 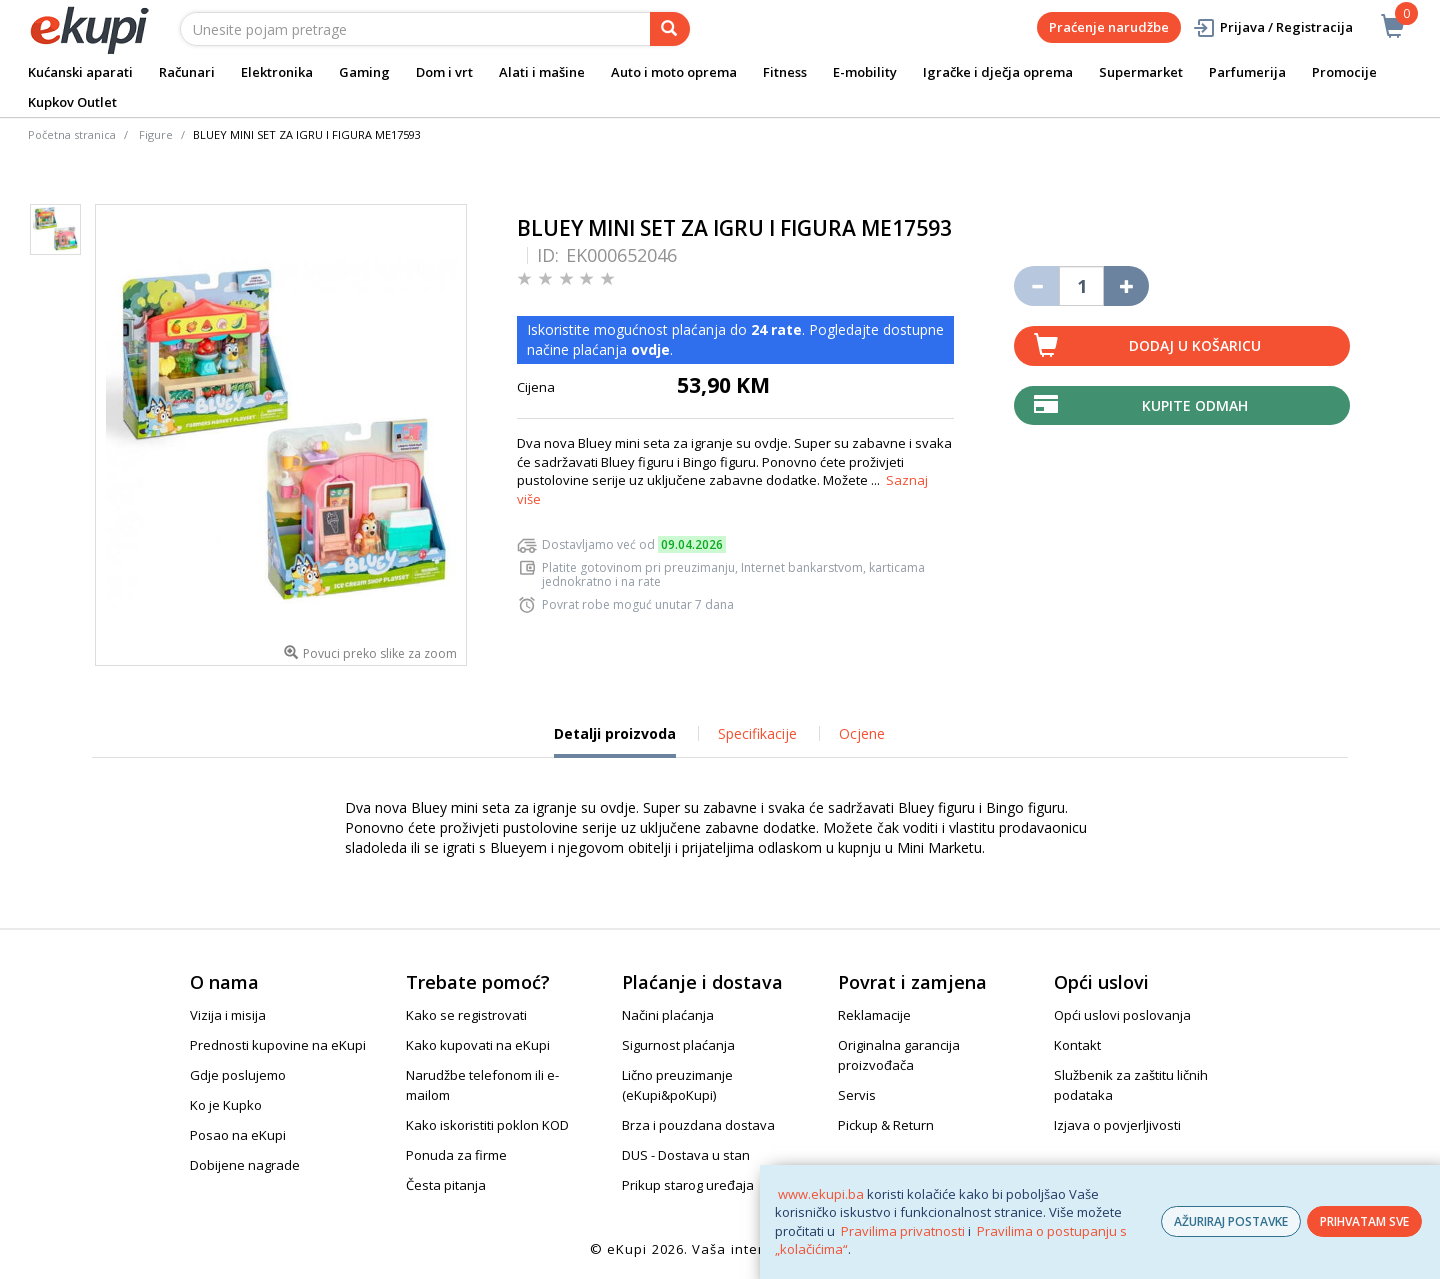 I want to click on Gaming, so click(x=364, y=72).